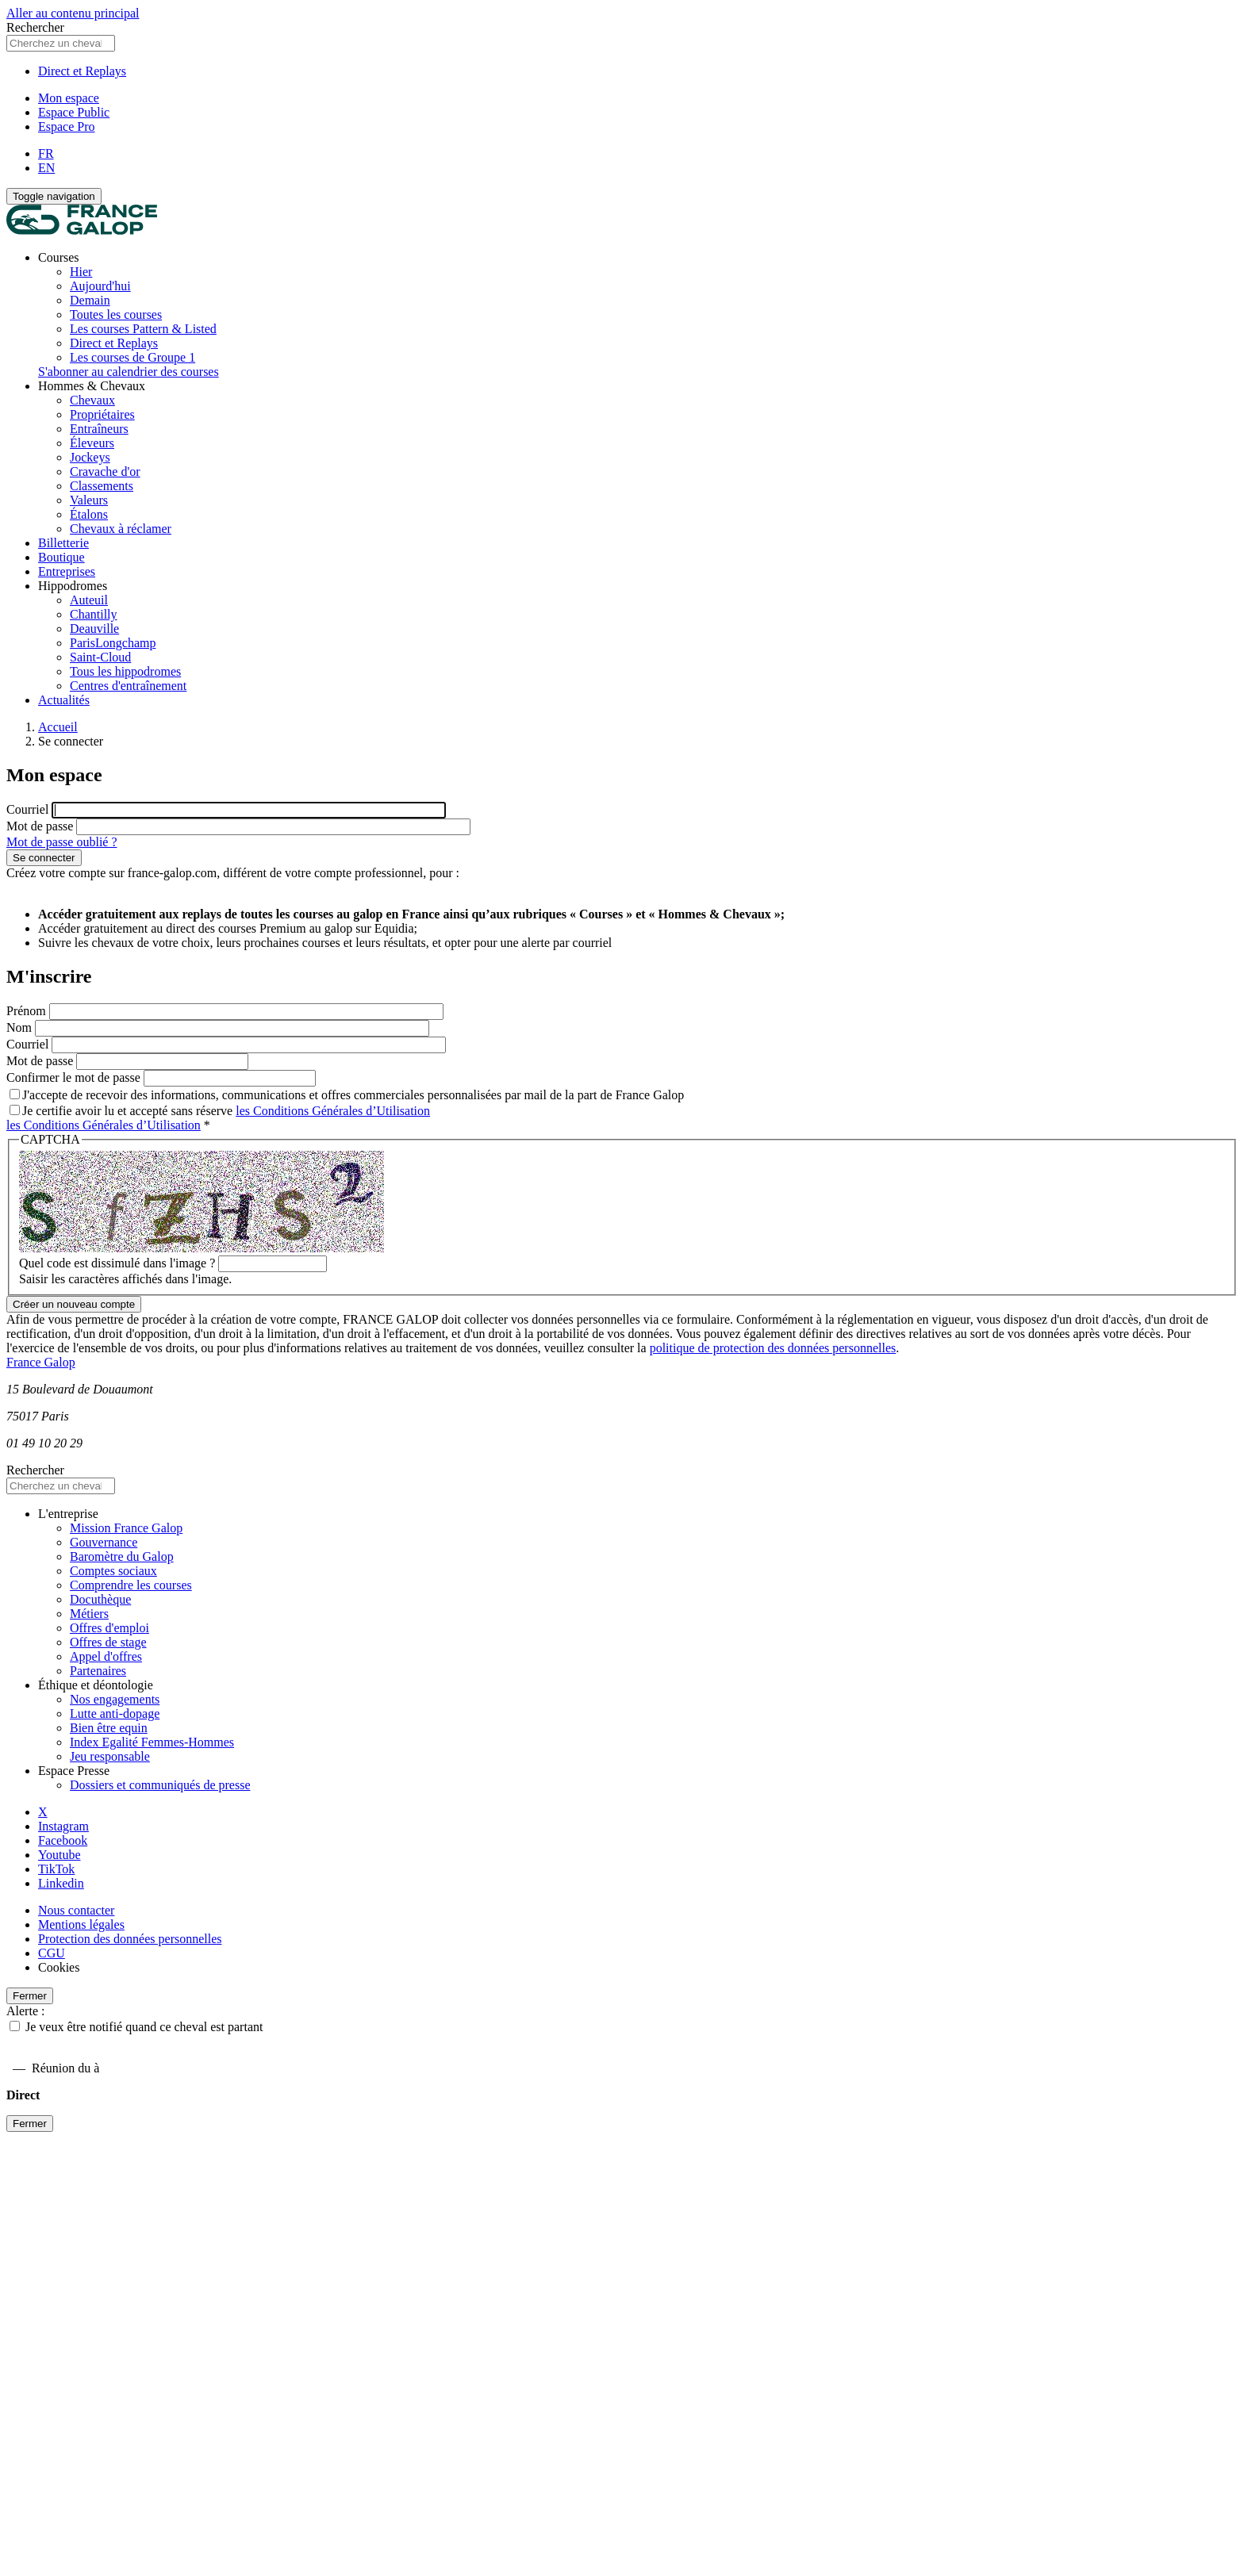 This screenshot has width=1244, height=2576. What do you see at coordinates (160, 1785) in the screenshot?
I see `Dossiers et communiqués de presse` at bounding box center [160, 1785].